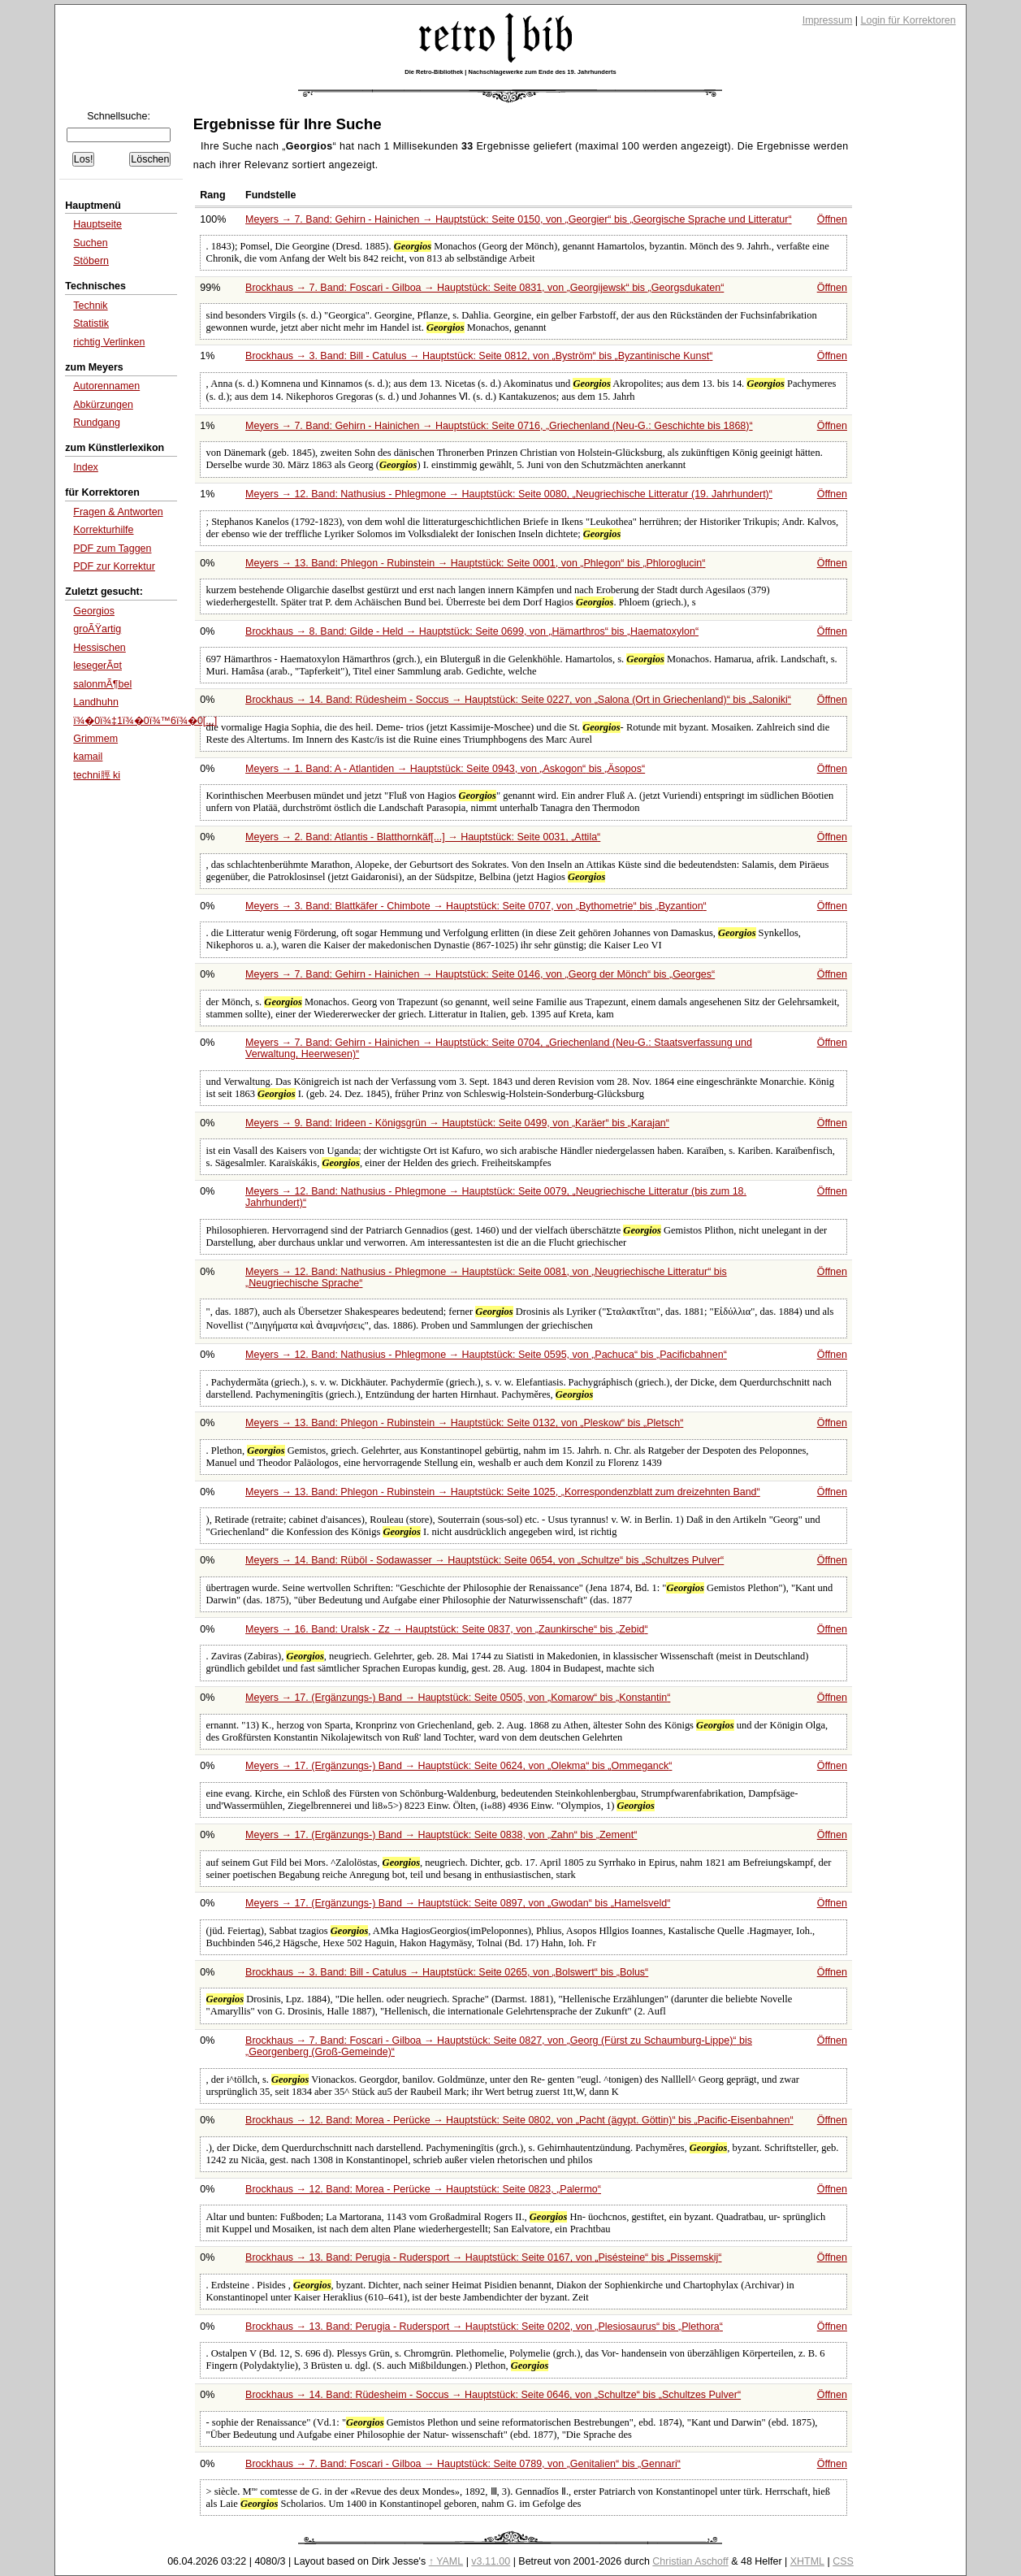 This screenshot has width=1021, height=2576. Describe the element at coordinates (478, 356) in the screenshot. I see `Brockhaus → 3. Band: Bill - Catulus → Hauptstück: Seite 0812, von bis` at that location.